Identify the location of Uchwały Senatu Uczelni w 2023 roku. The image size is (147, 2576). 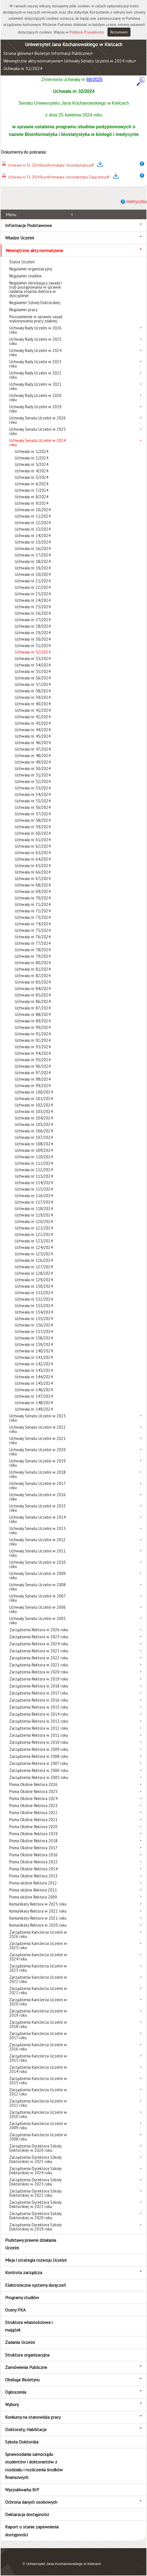
(37, 1418).